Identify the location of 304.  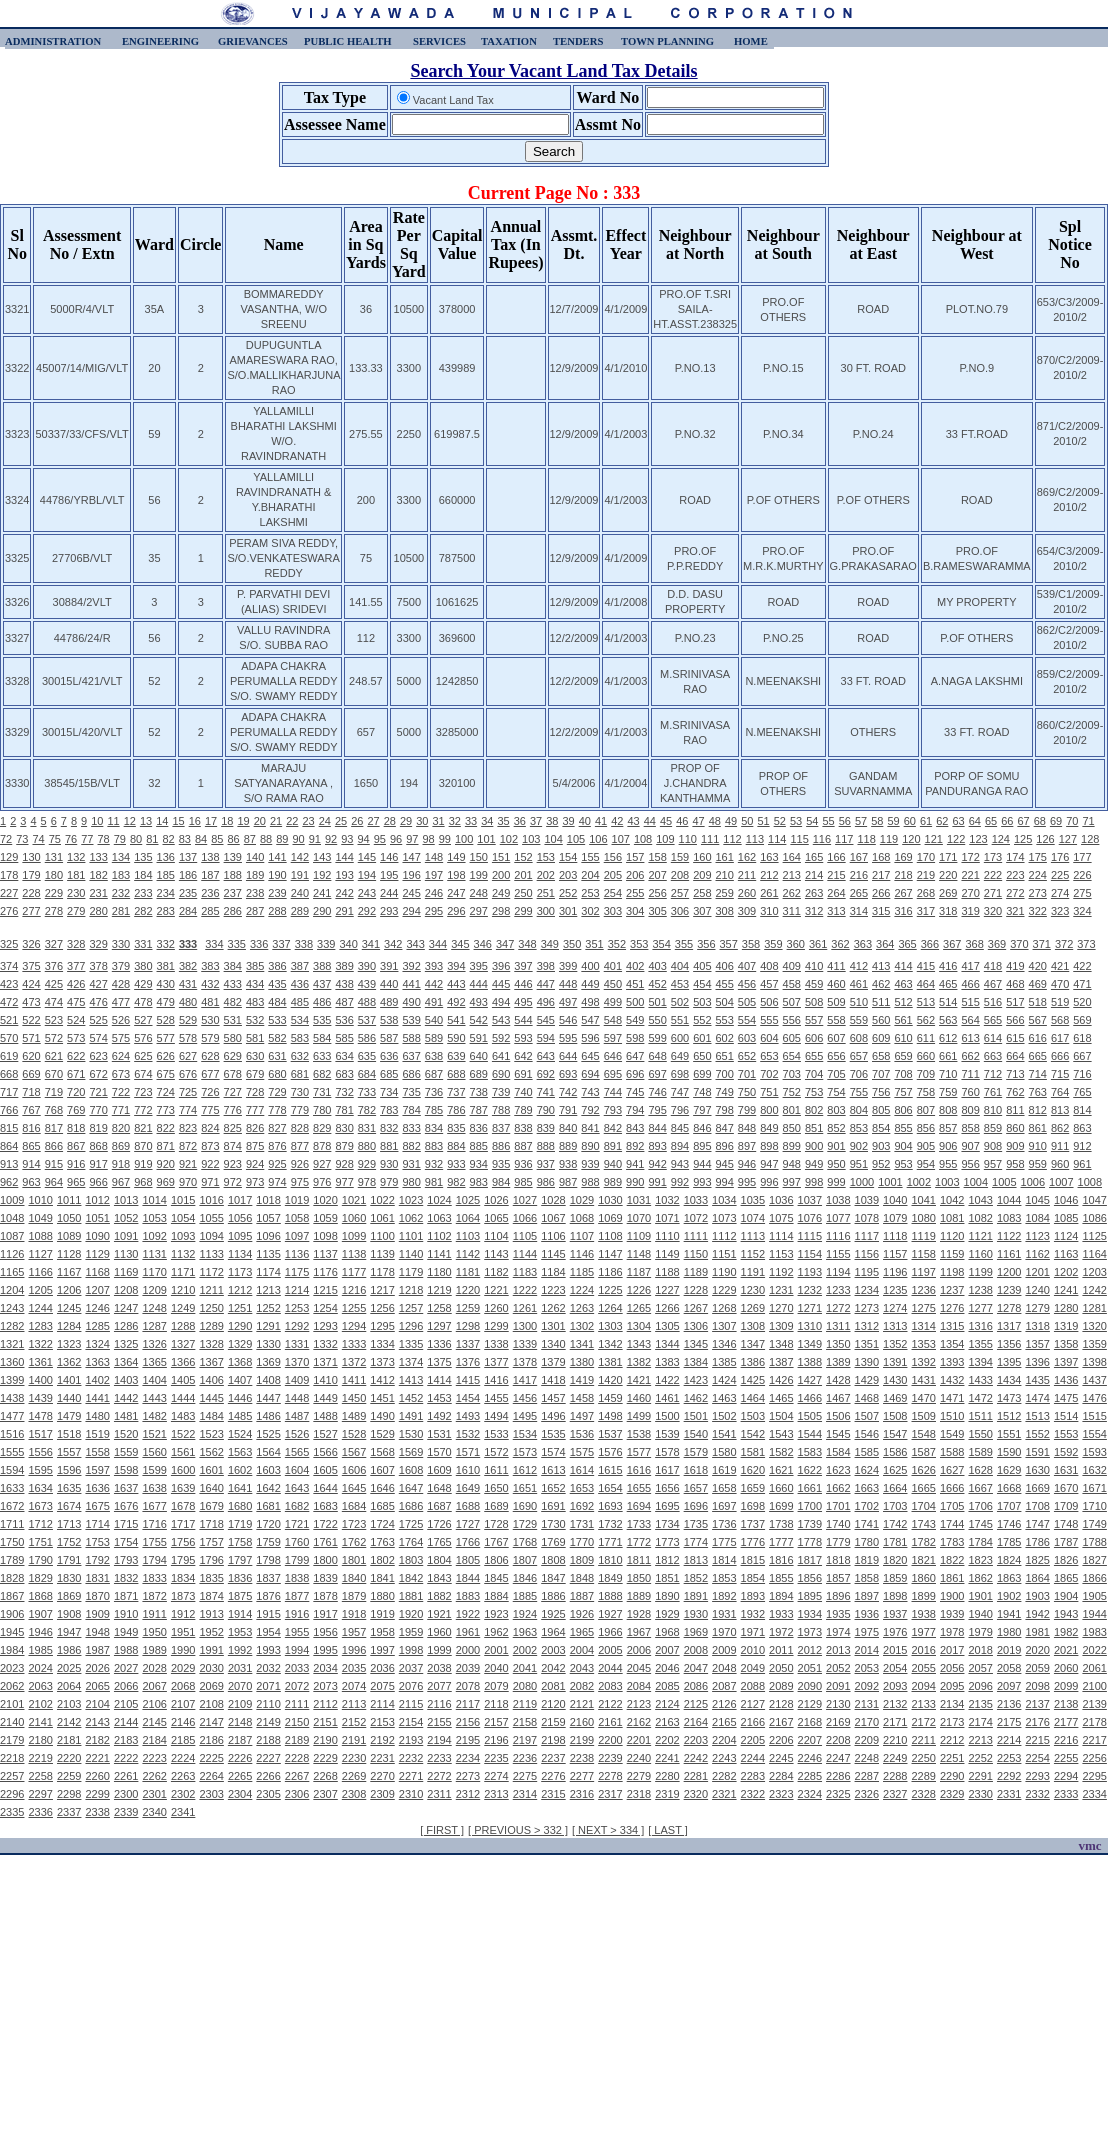
(635, 911).